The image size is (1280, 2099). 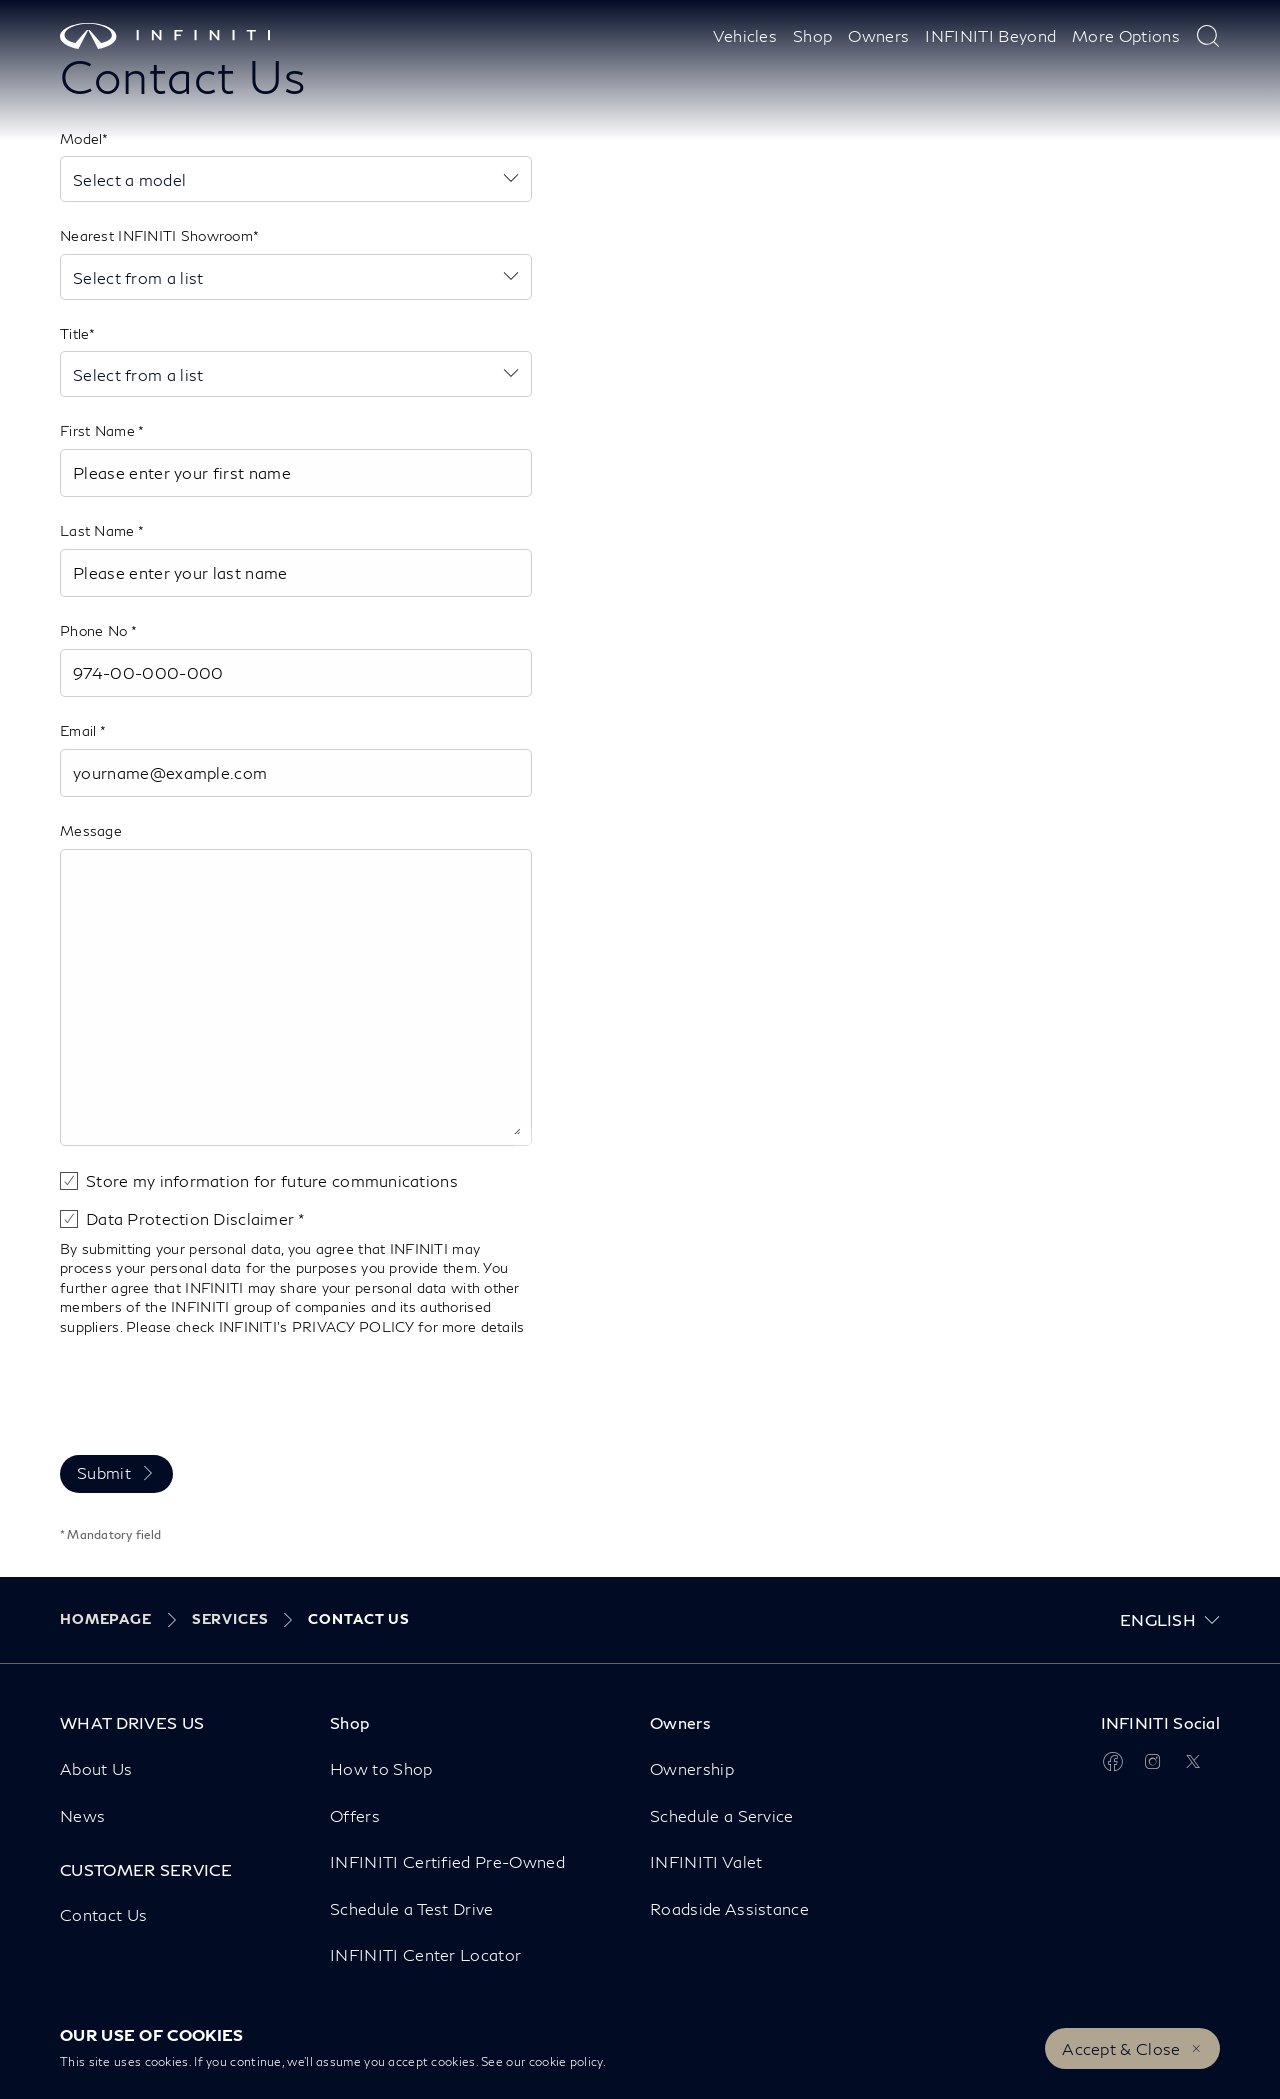 What do you see at coordinates (192, 1218) in the screenshot?
I see `Data Protection Disclaimer` at bounding box center [192, 1218].